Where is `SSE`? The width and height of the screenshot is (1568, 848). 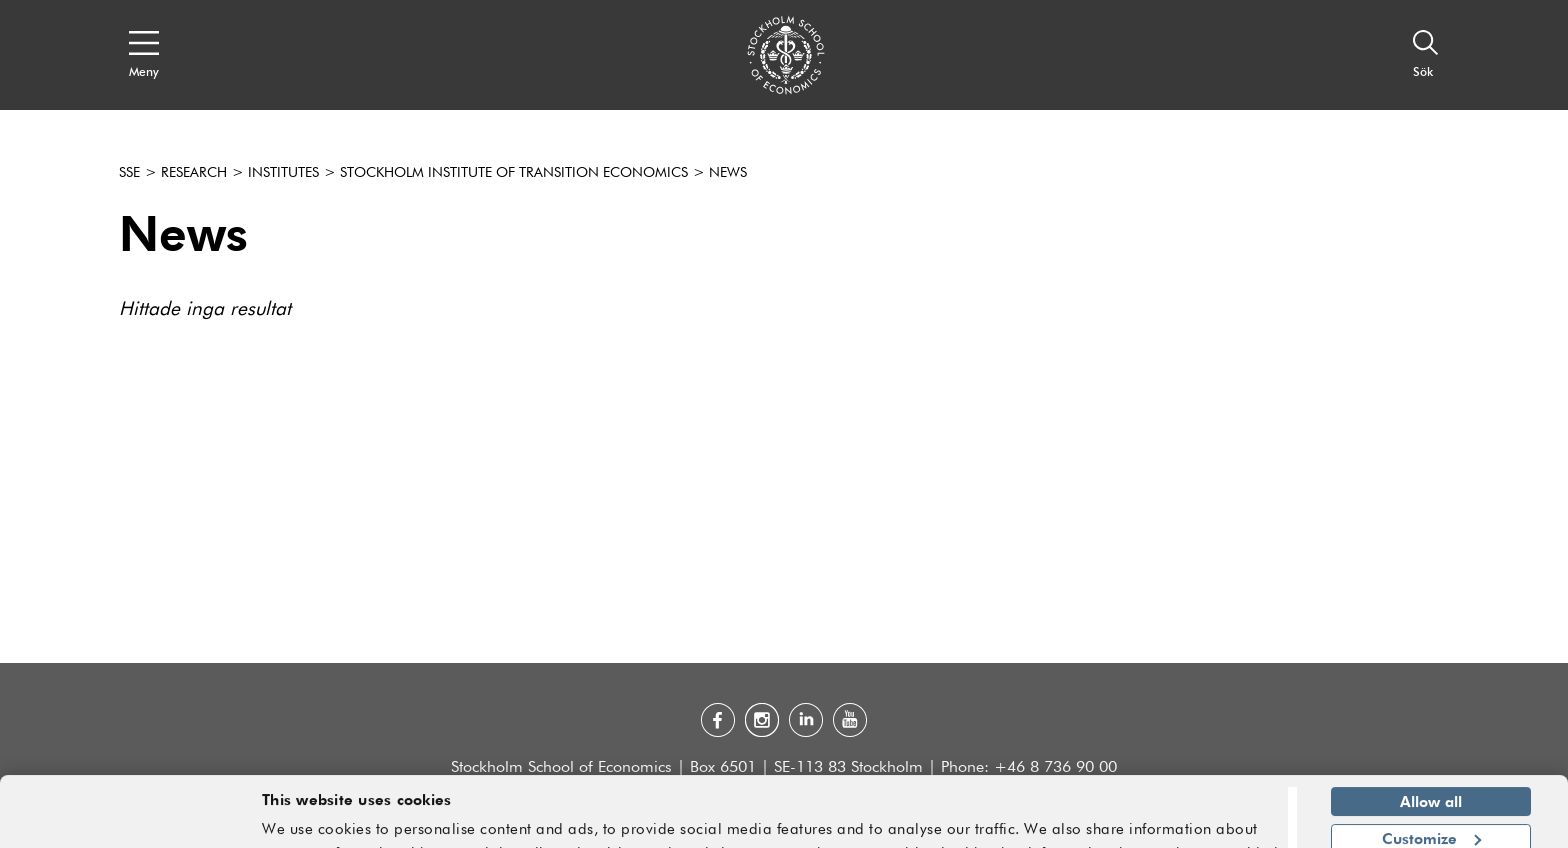 SSE is located at coordinates (129, 173).